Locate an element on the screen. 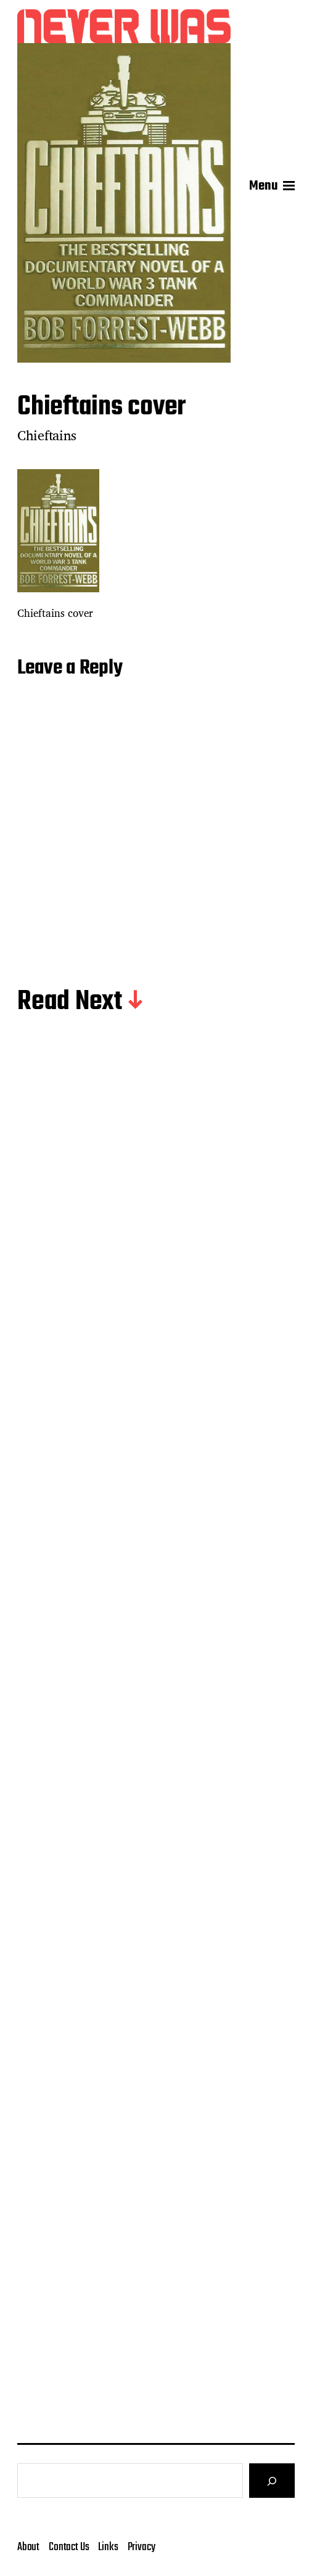 This screenshot has height=2576, width=312. Links is located at coordinates (108, 2547).